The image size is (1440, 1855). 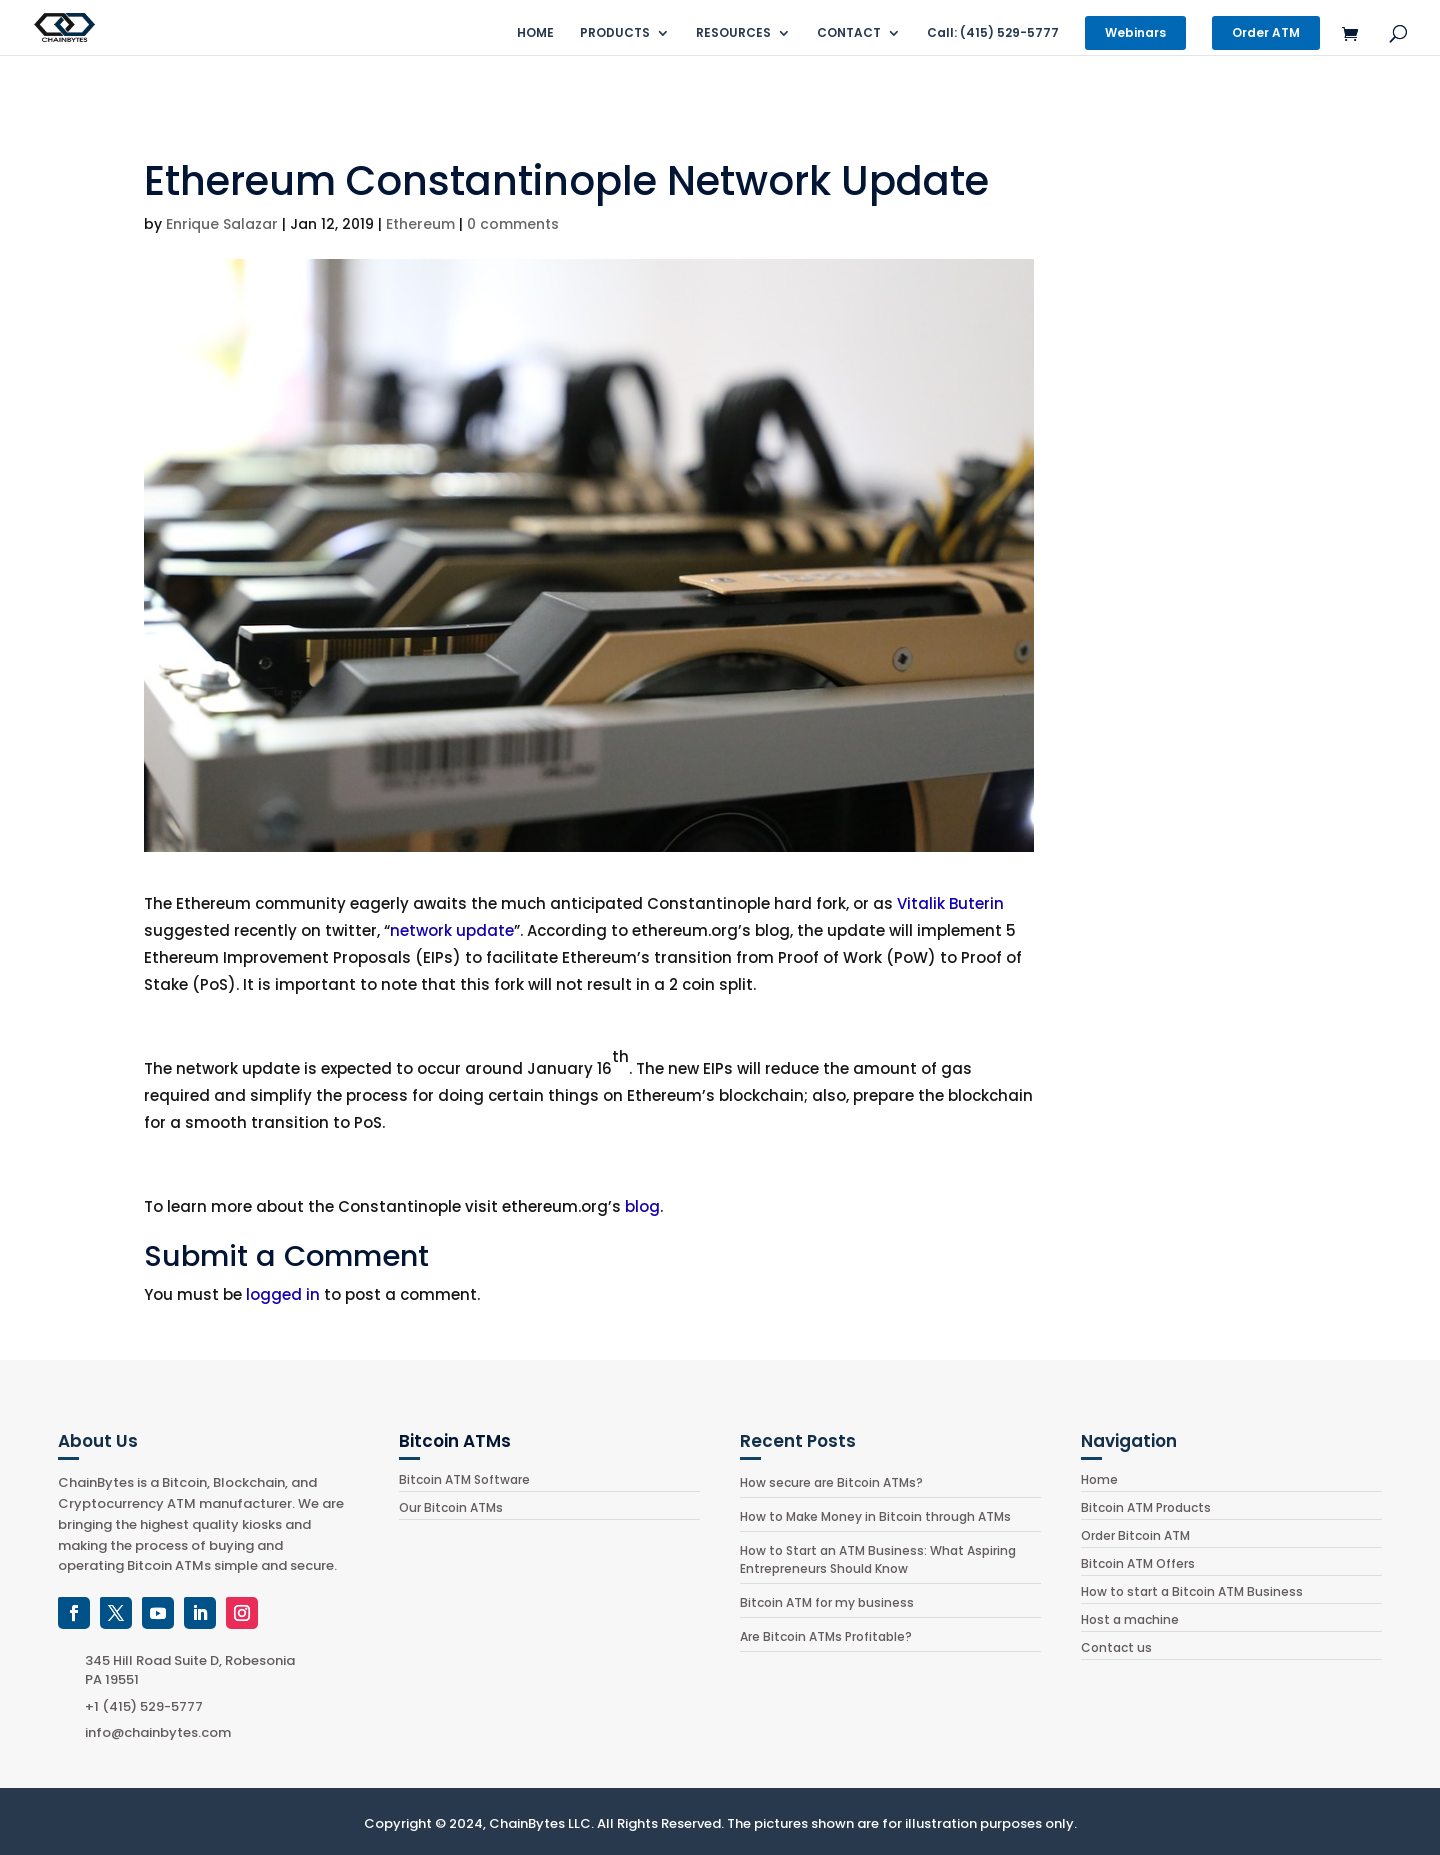 What do you see at coordinates (513, 224) in the screenshot?
I see `0 comments` at bounding box center [513, 224].